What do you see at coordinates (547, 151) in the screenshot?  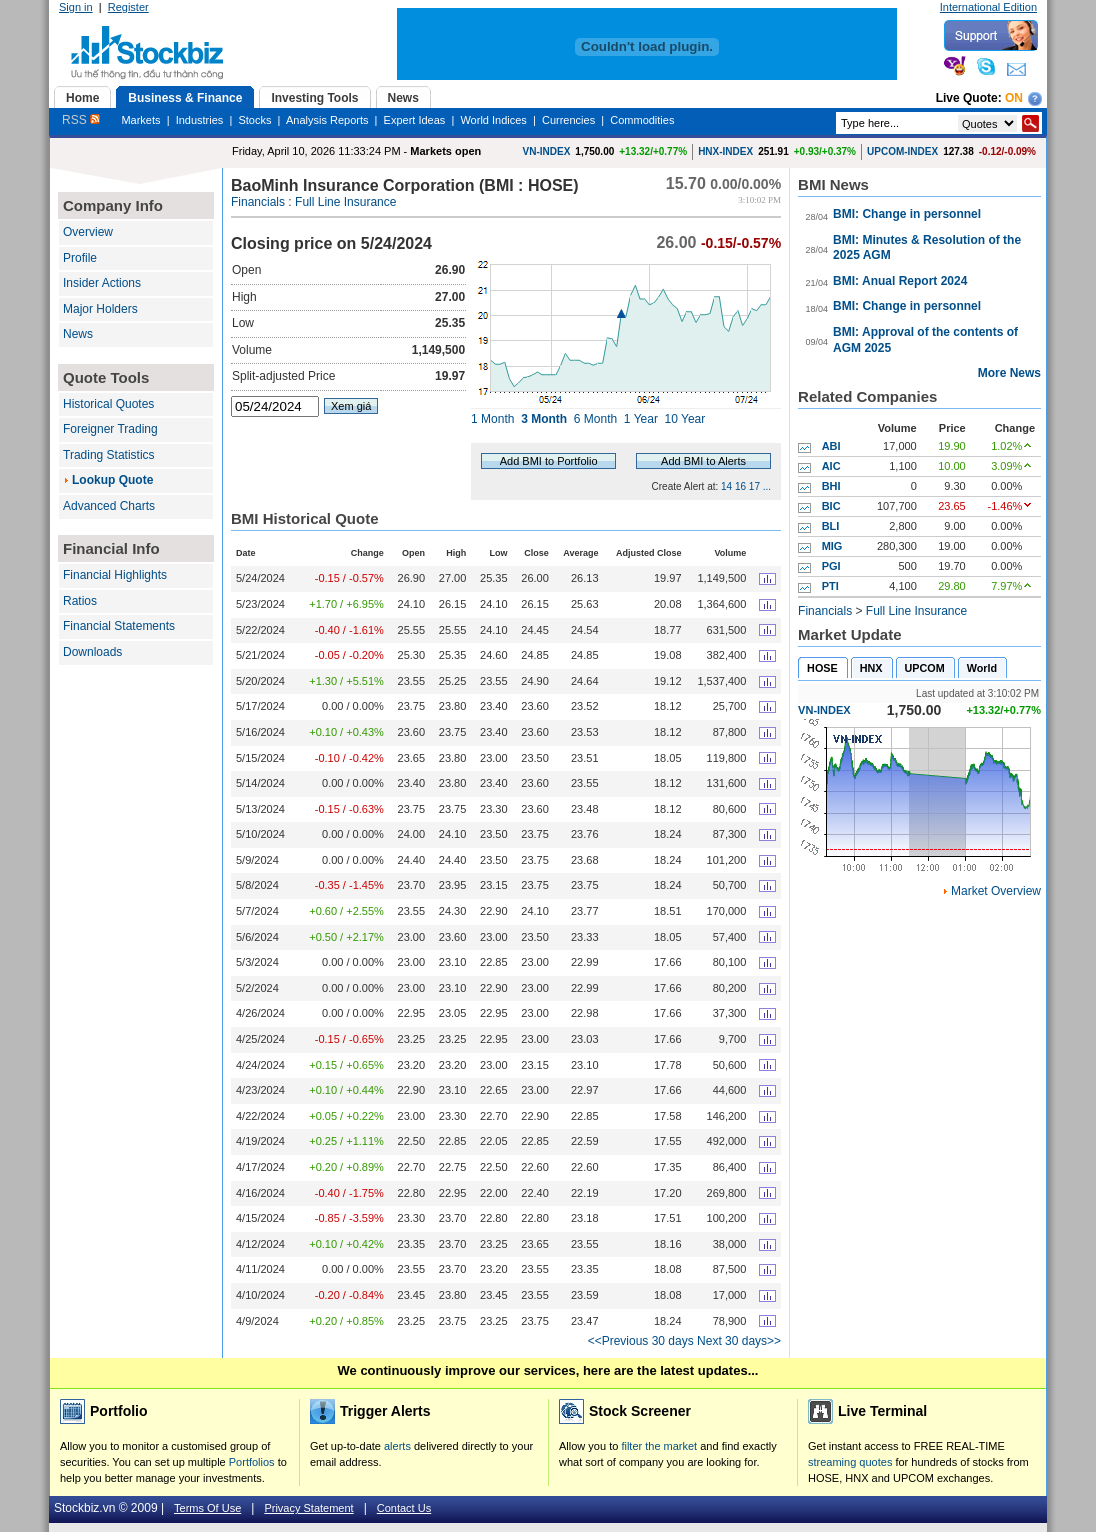 I see `VN-INDEX` at bounding box center [547, 151].